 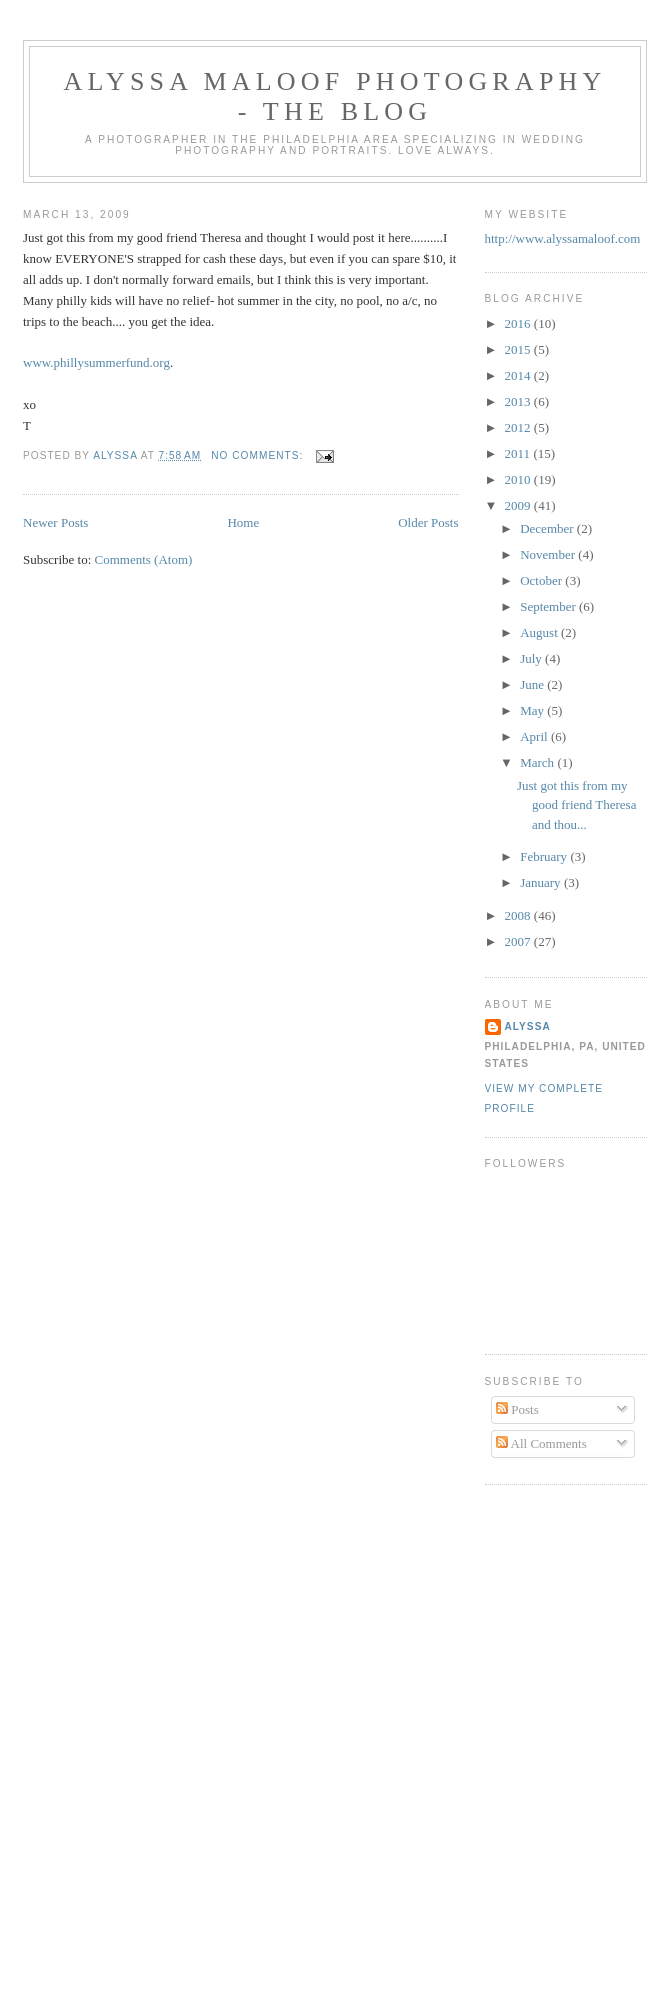 I want to click on February, so click(x=545, y=856).